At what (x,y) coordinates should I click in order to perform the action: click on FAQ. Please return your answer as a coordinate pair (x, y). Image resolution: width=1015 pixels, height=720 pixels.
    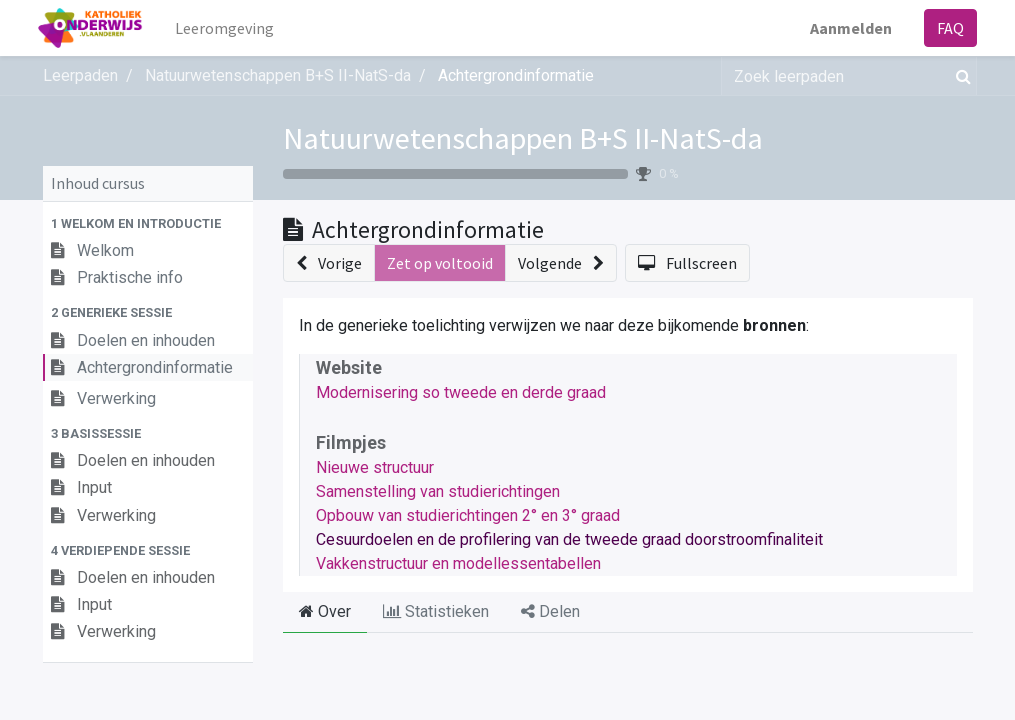
    Looking at the image, I should click on (946, 28).